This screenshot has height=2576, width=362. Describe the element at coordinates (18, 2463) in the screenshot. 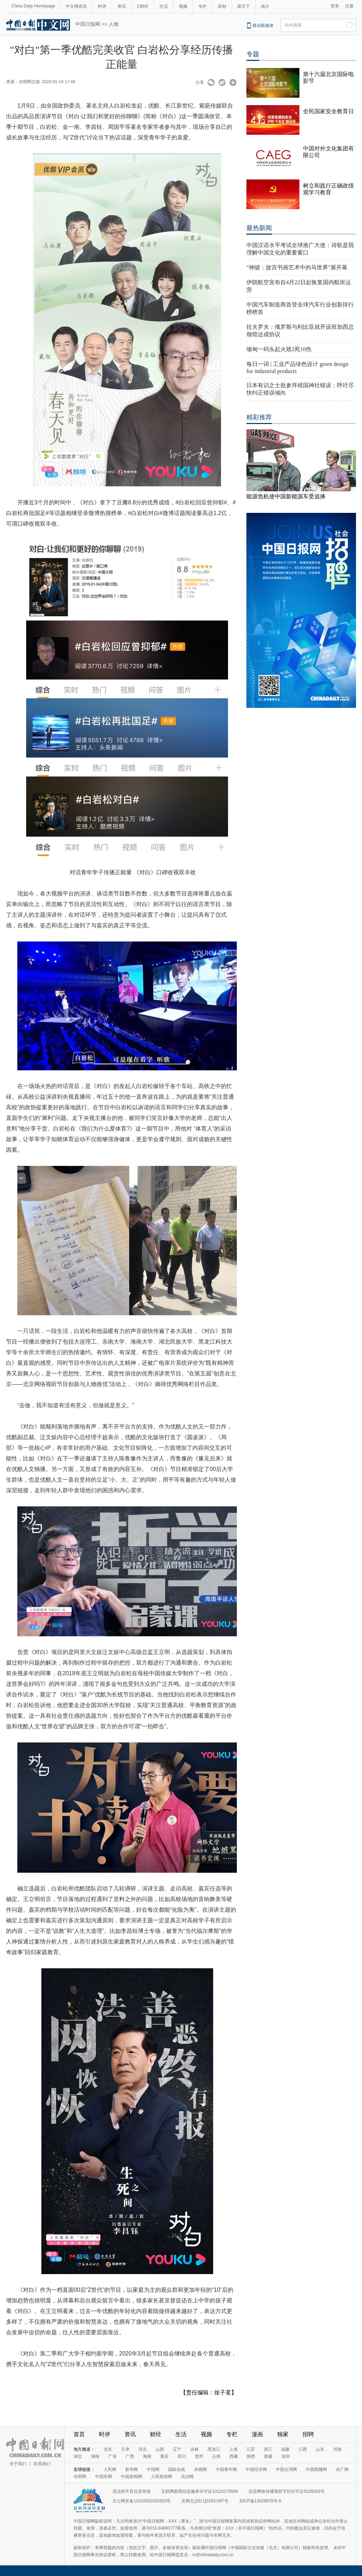

I see `关于我们` at that location.